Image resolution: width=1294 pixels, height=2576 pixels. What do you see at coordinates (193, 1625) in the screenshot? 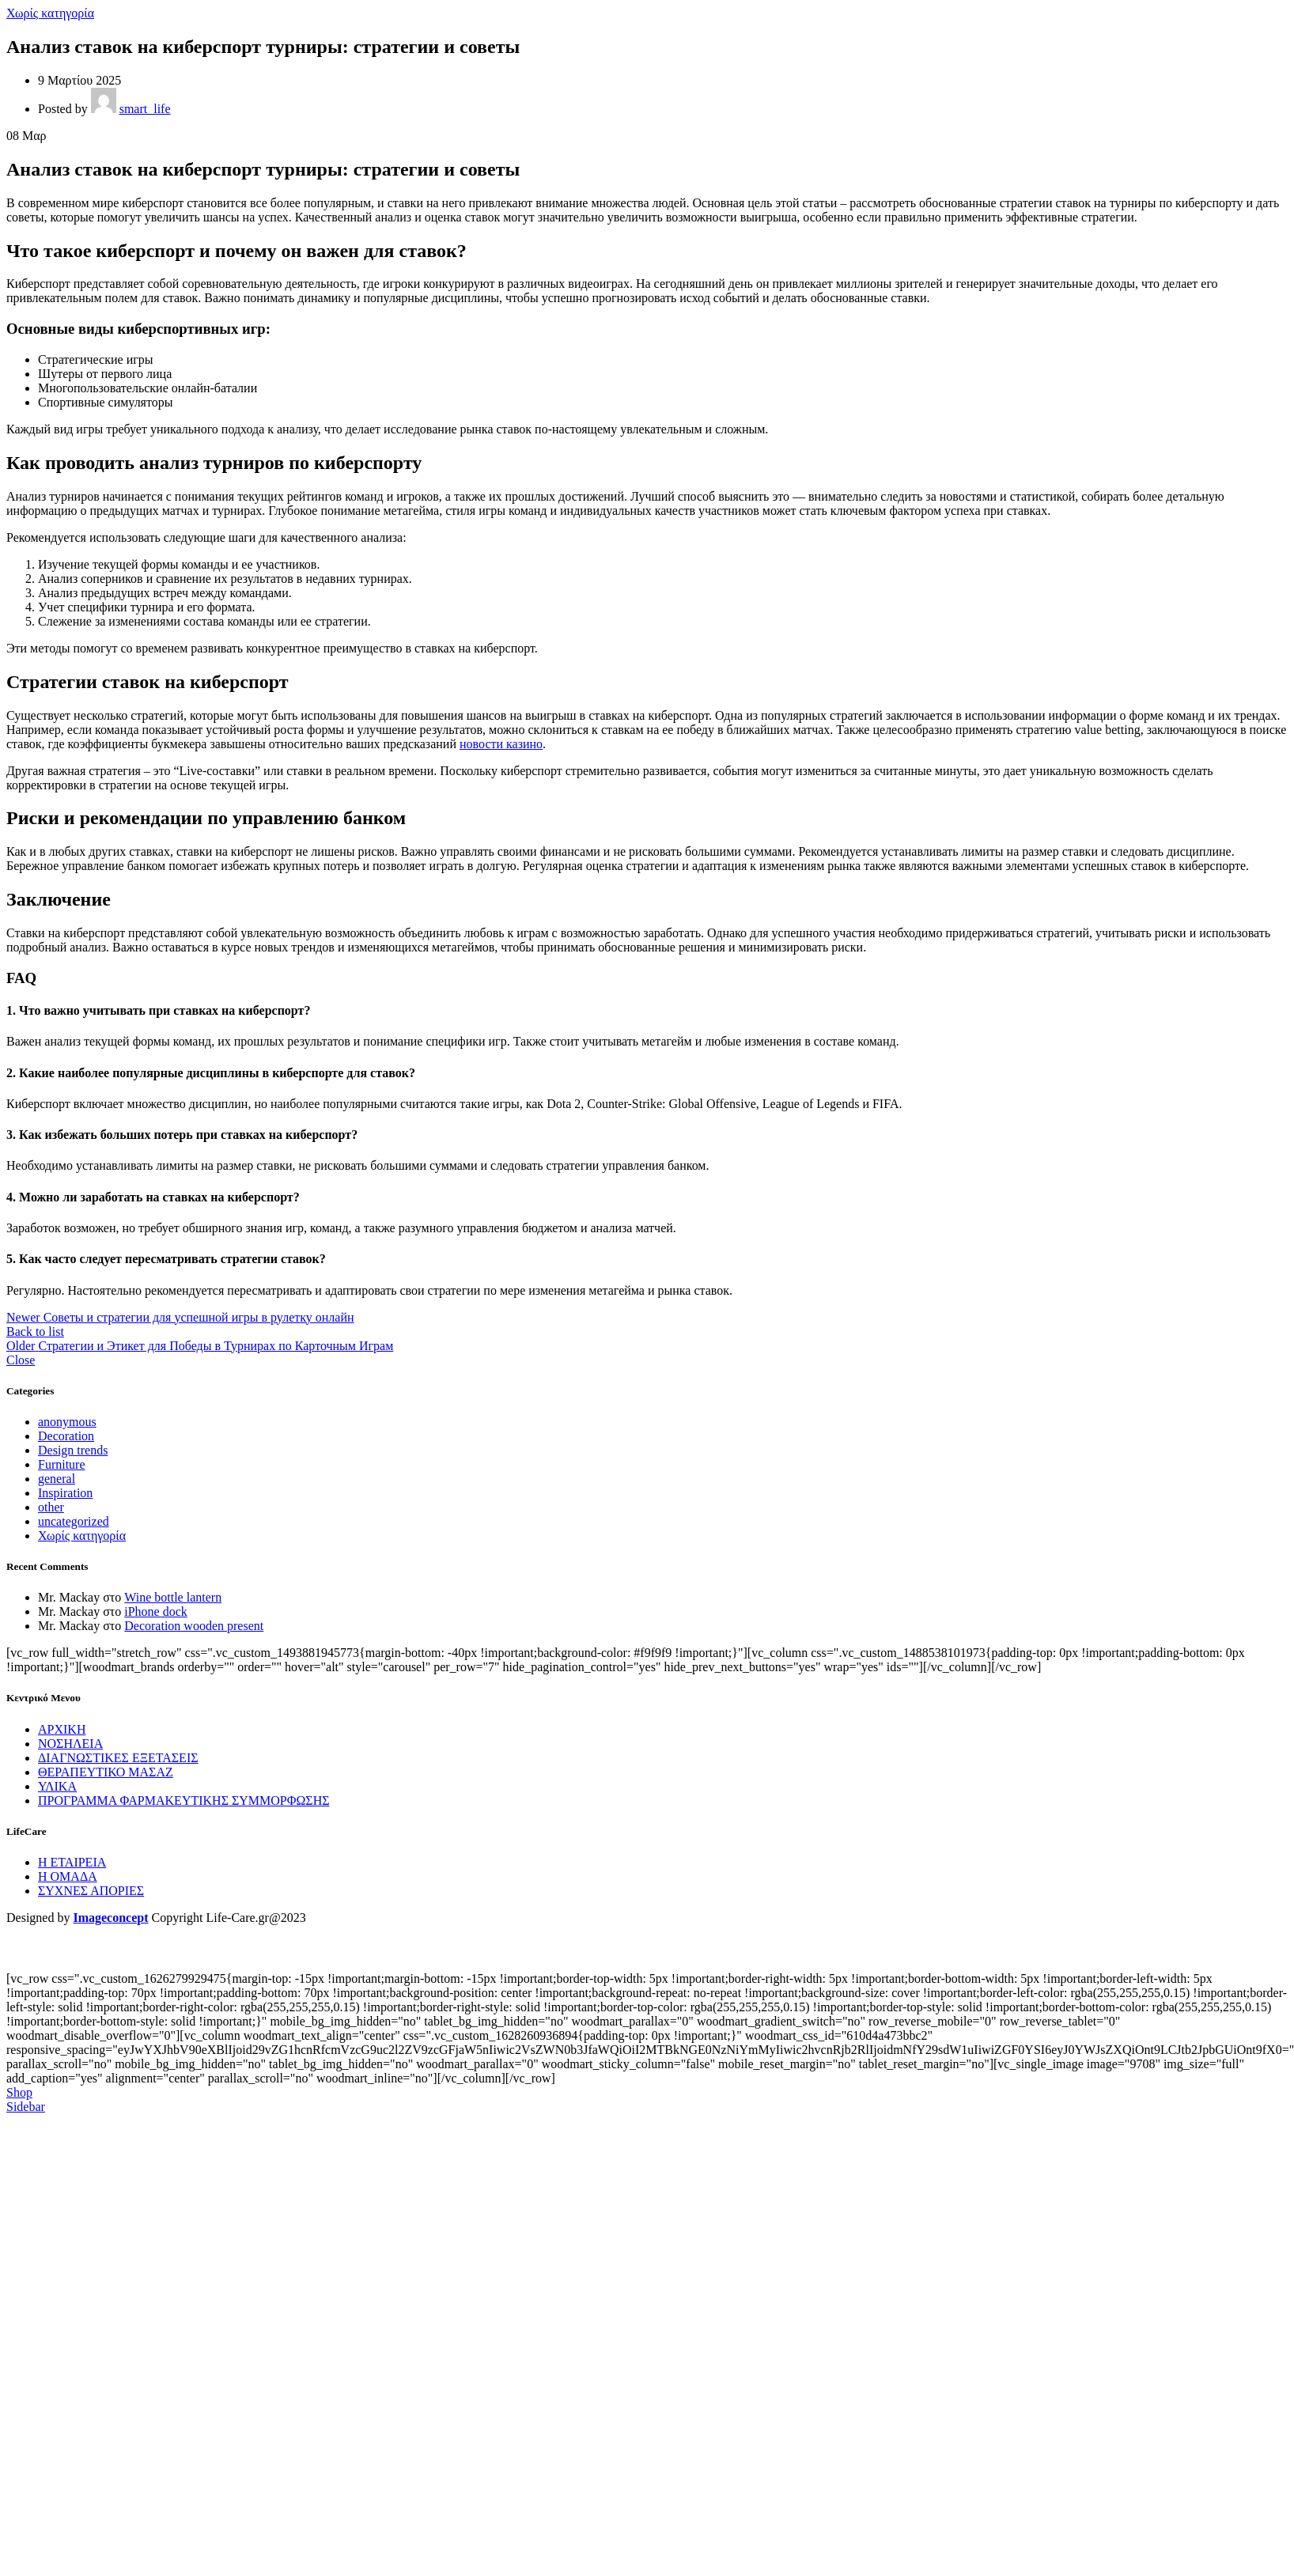
I see `Decoration wooden present` at bounding box center [193, 1625].